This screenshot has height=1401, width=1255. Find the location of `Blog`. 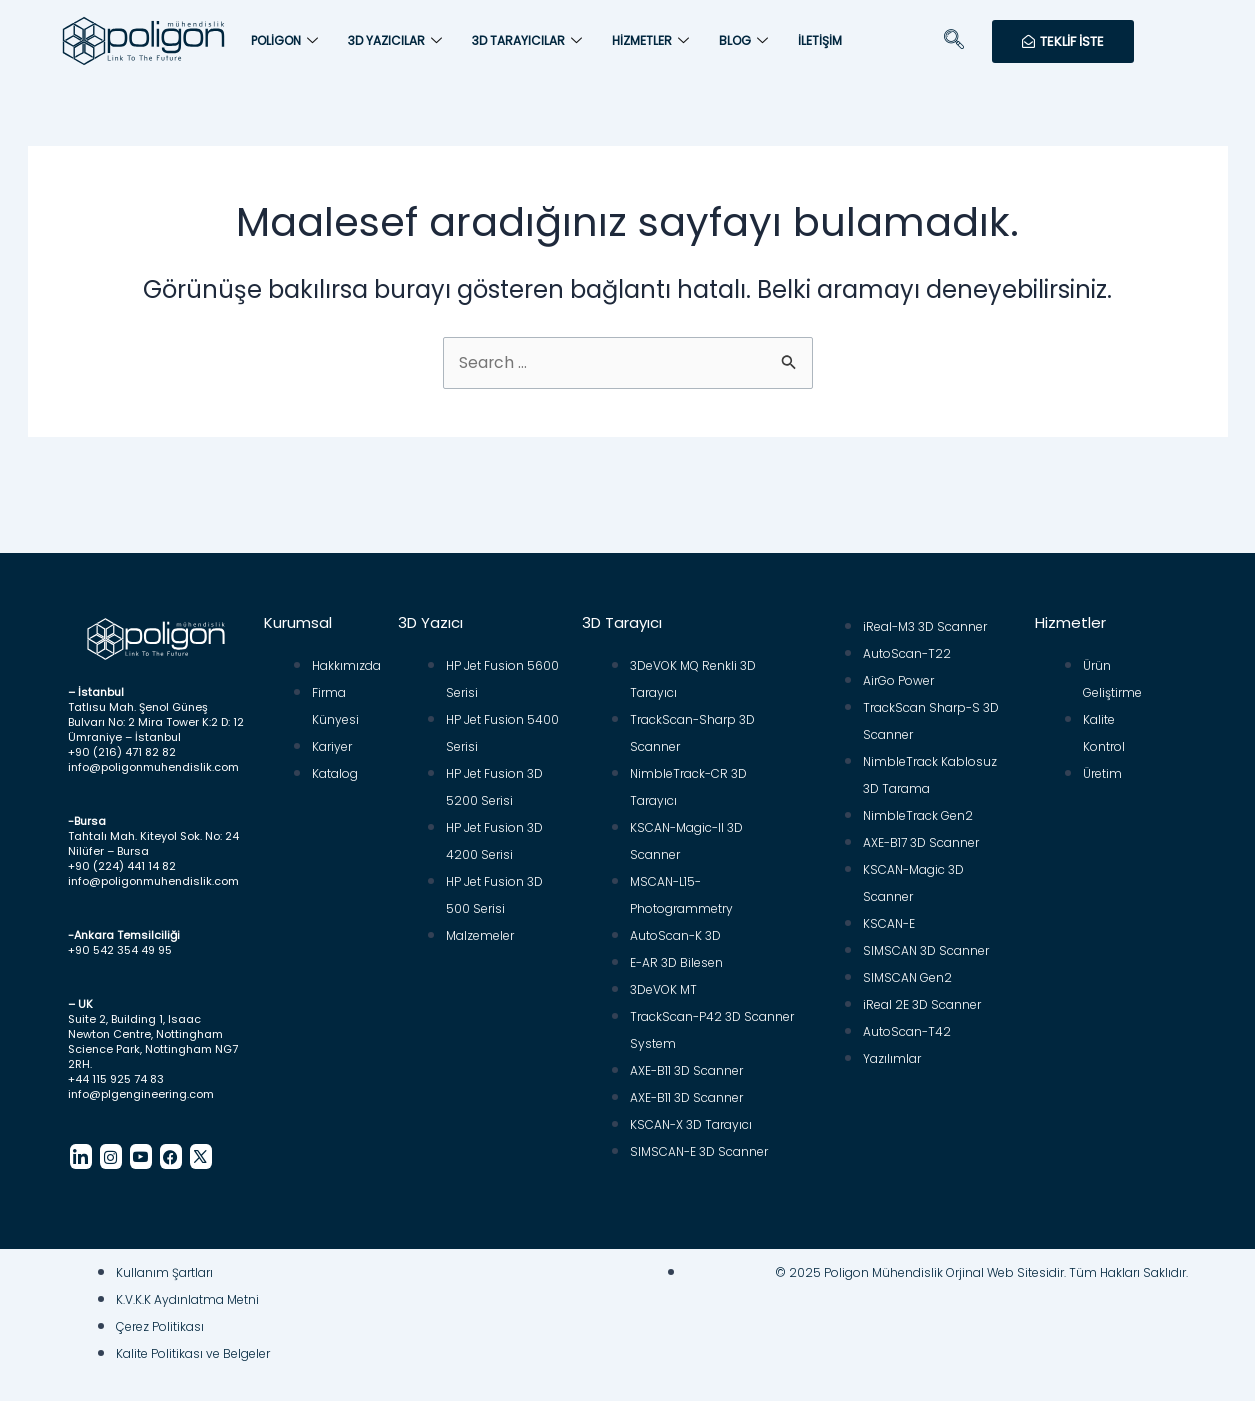

Blog is located at coordinates (743, 41).